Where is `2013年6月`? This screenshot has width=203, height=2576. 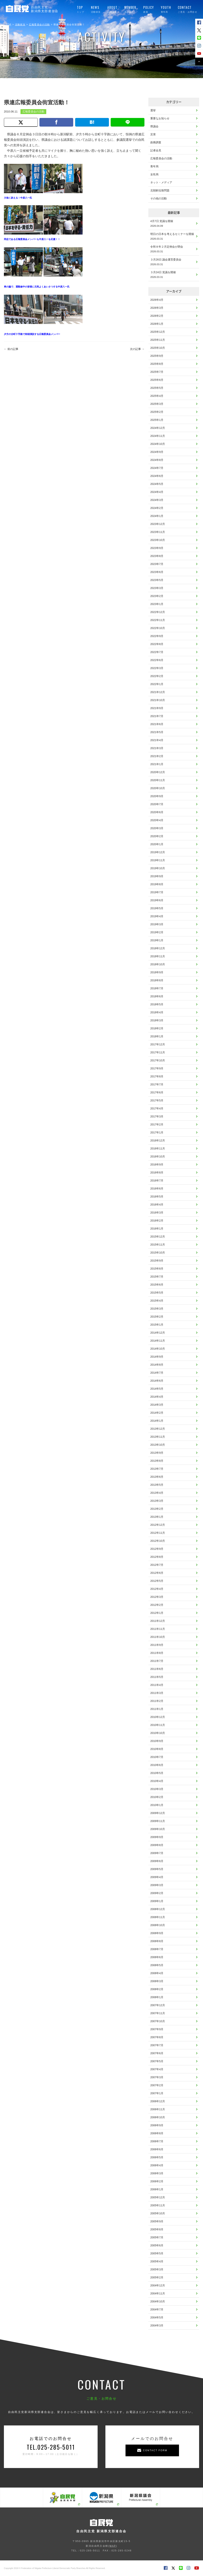 2013年6月 is located at coordinates (156, 1476).